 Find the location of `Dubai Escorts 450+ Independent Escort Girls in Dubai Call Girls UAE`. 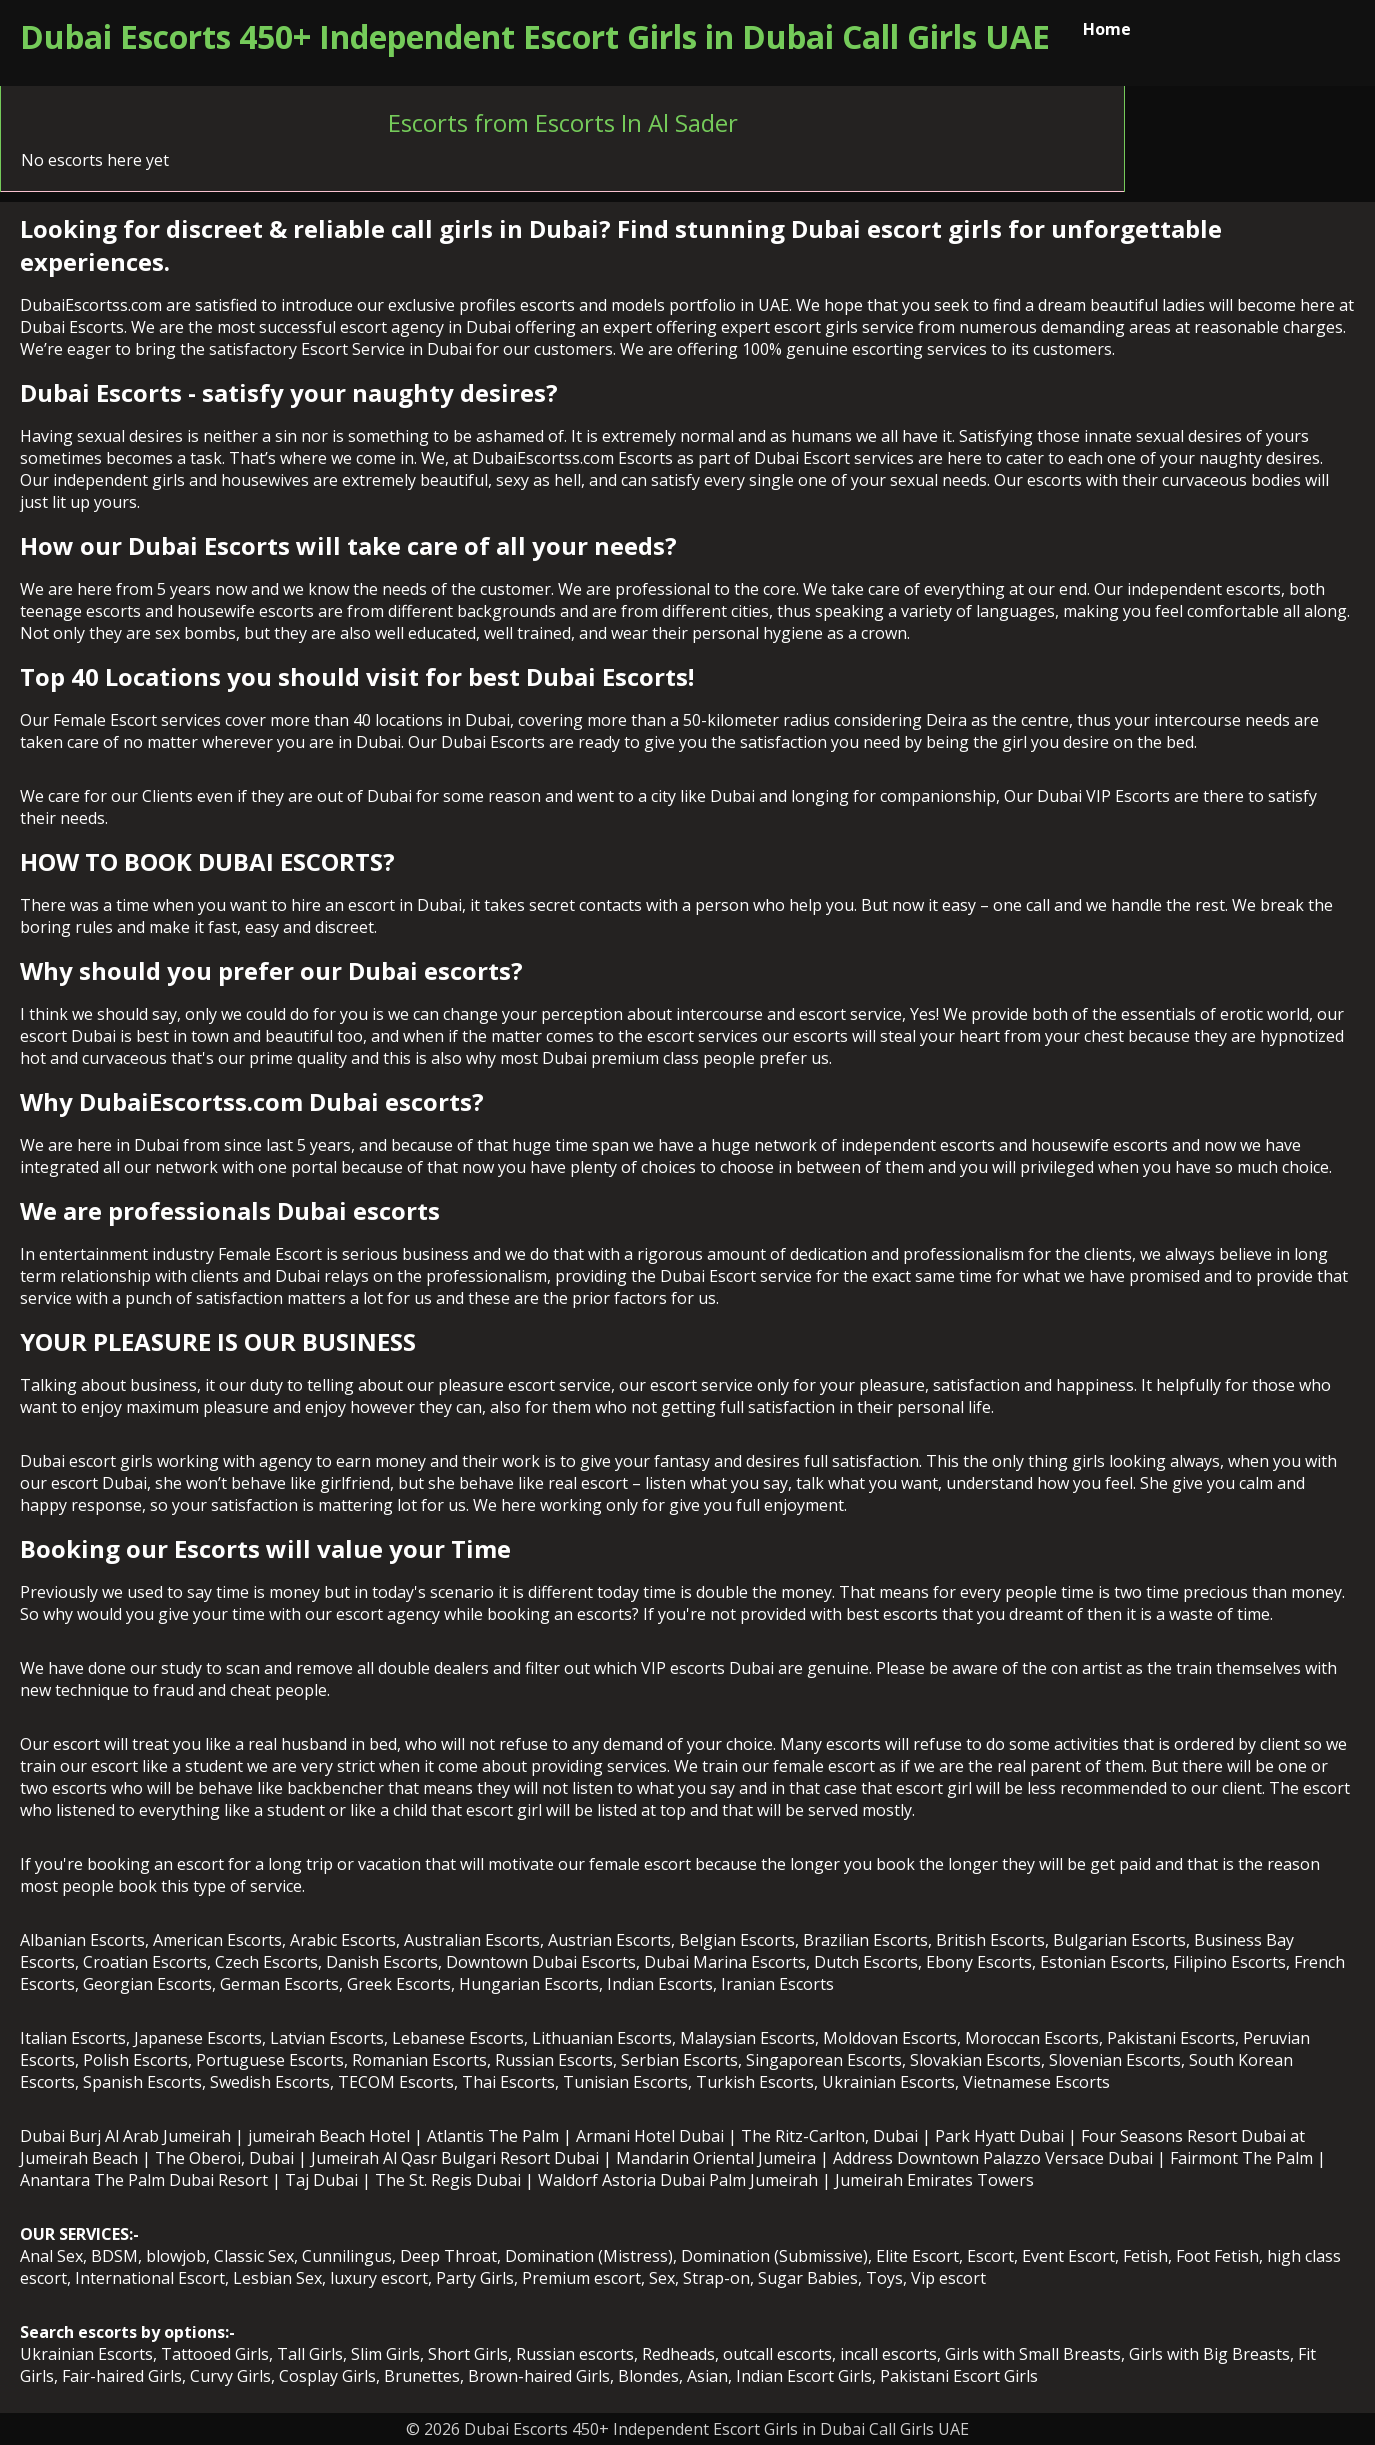

Dubai Escorts 450+ Independent Escort Girls in Dubai Call Girls UAE is located at coordinates (535, 36).